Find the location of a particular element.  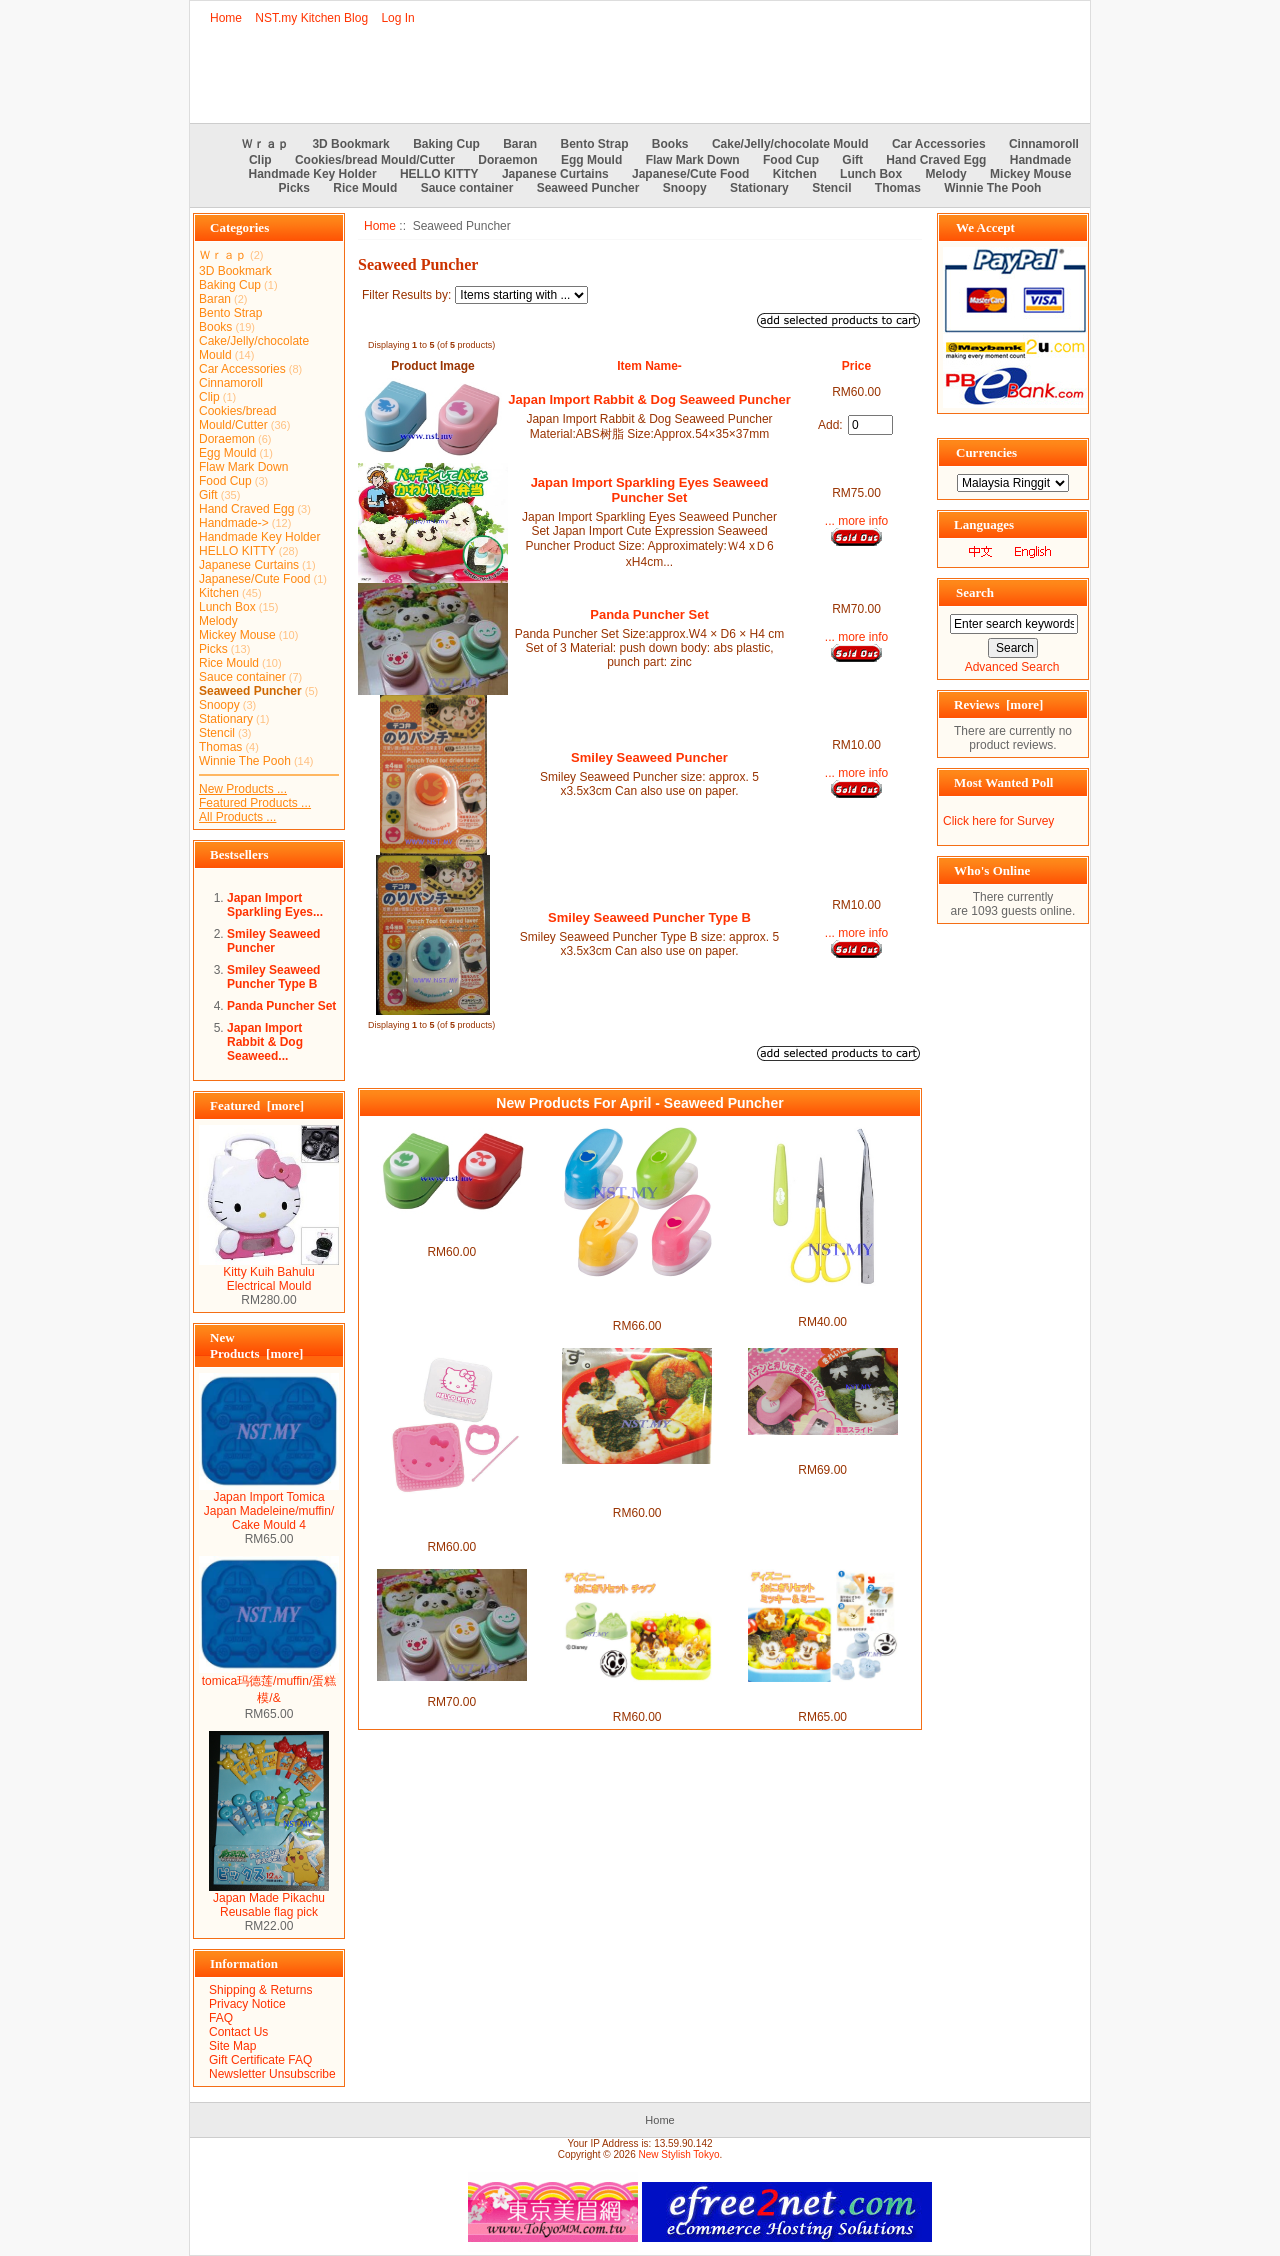

Filter Results by: is located at coordinates (406, 295).